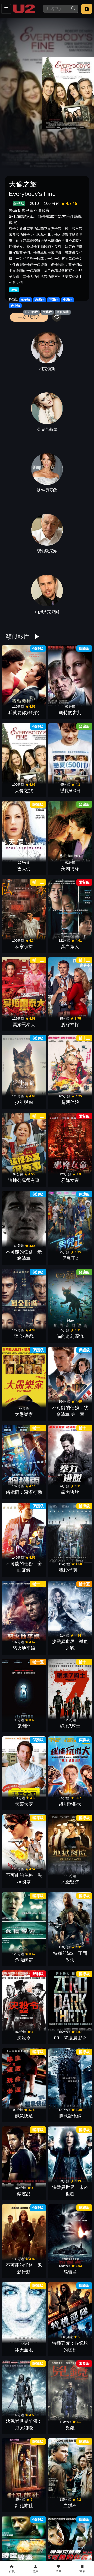  What do you see at coordinates (70, 1024) in the screenshot?
I see `脫線神探` at bounding box center [70, 1024].